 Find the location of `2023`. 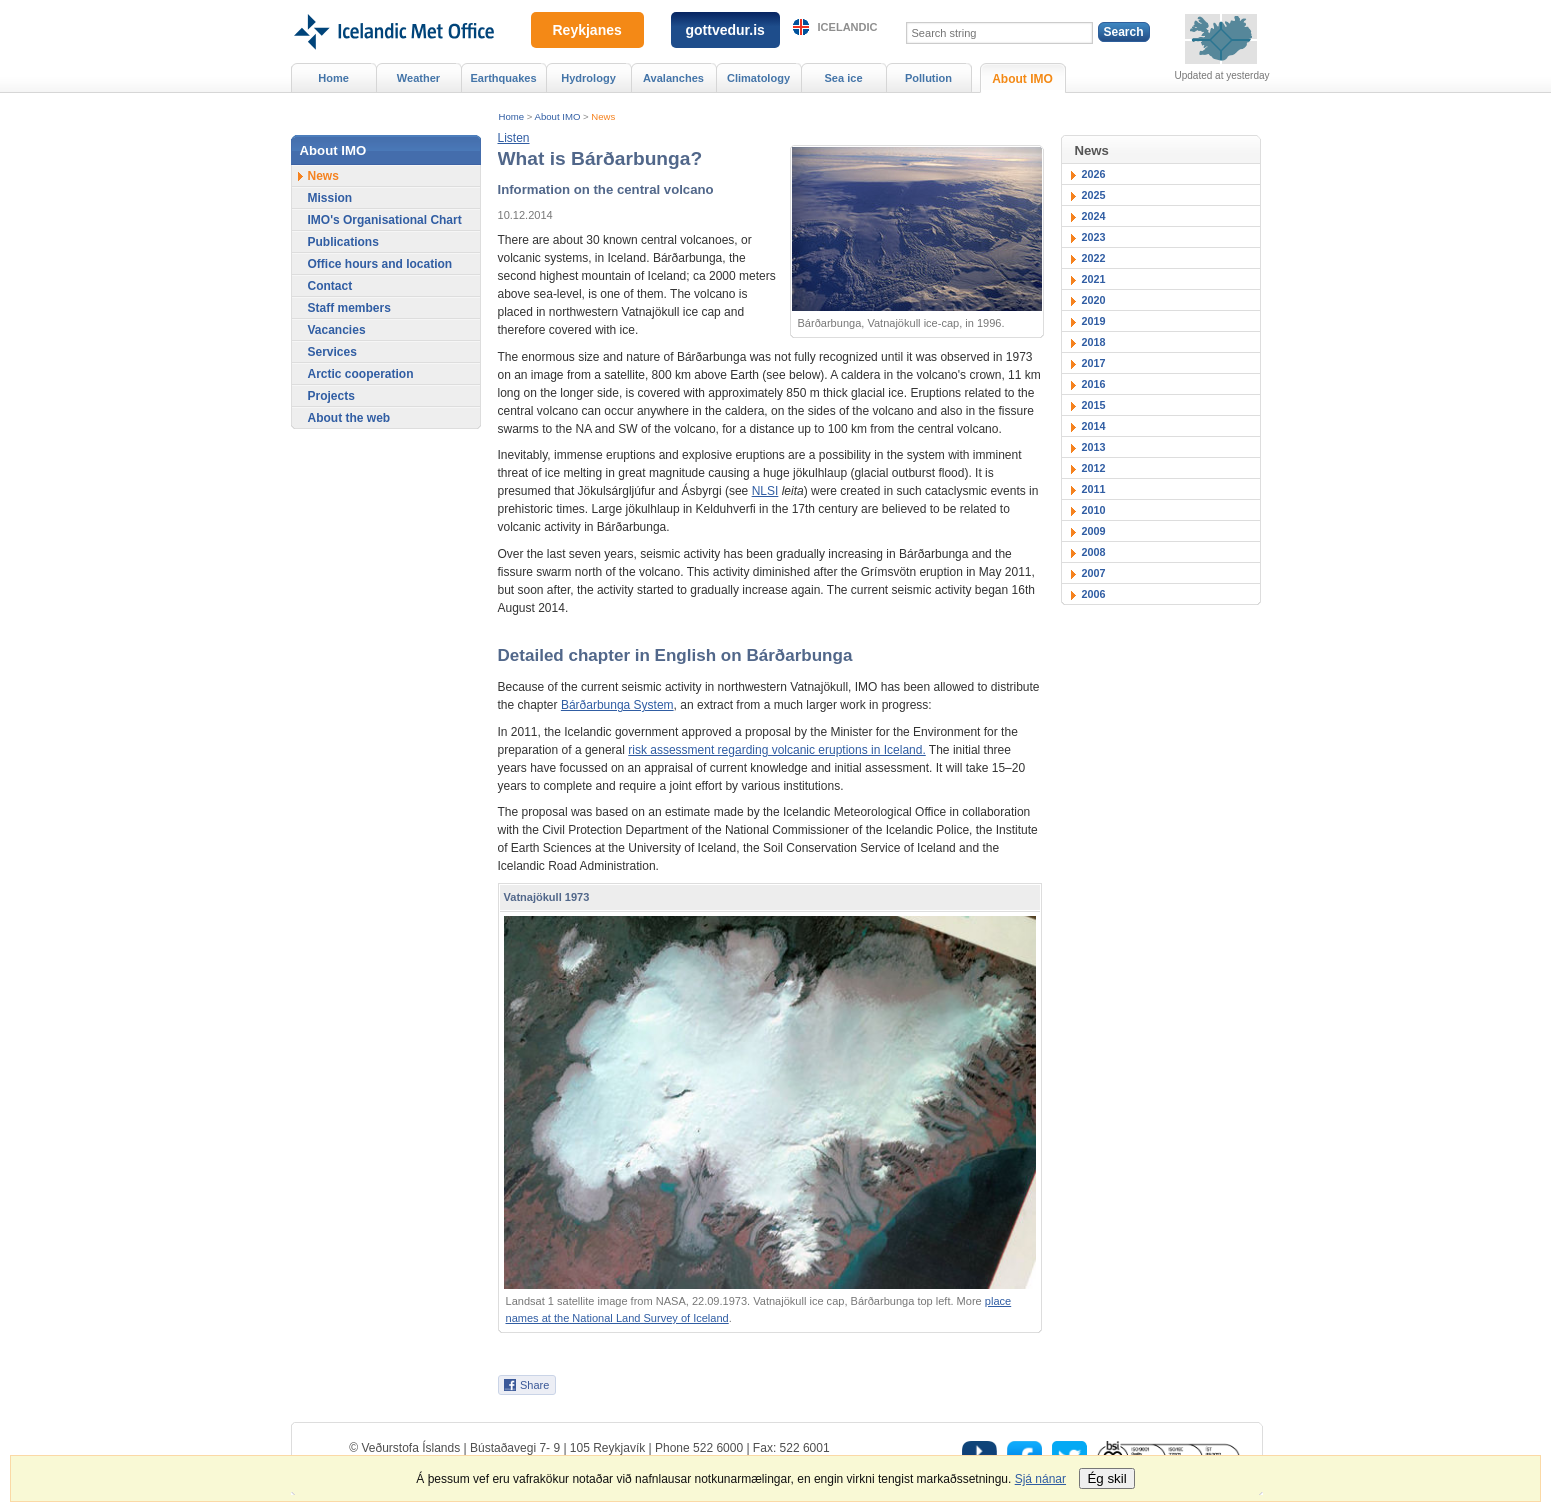

2023 is located at coordinates (1094, 237).